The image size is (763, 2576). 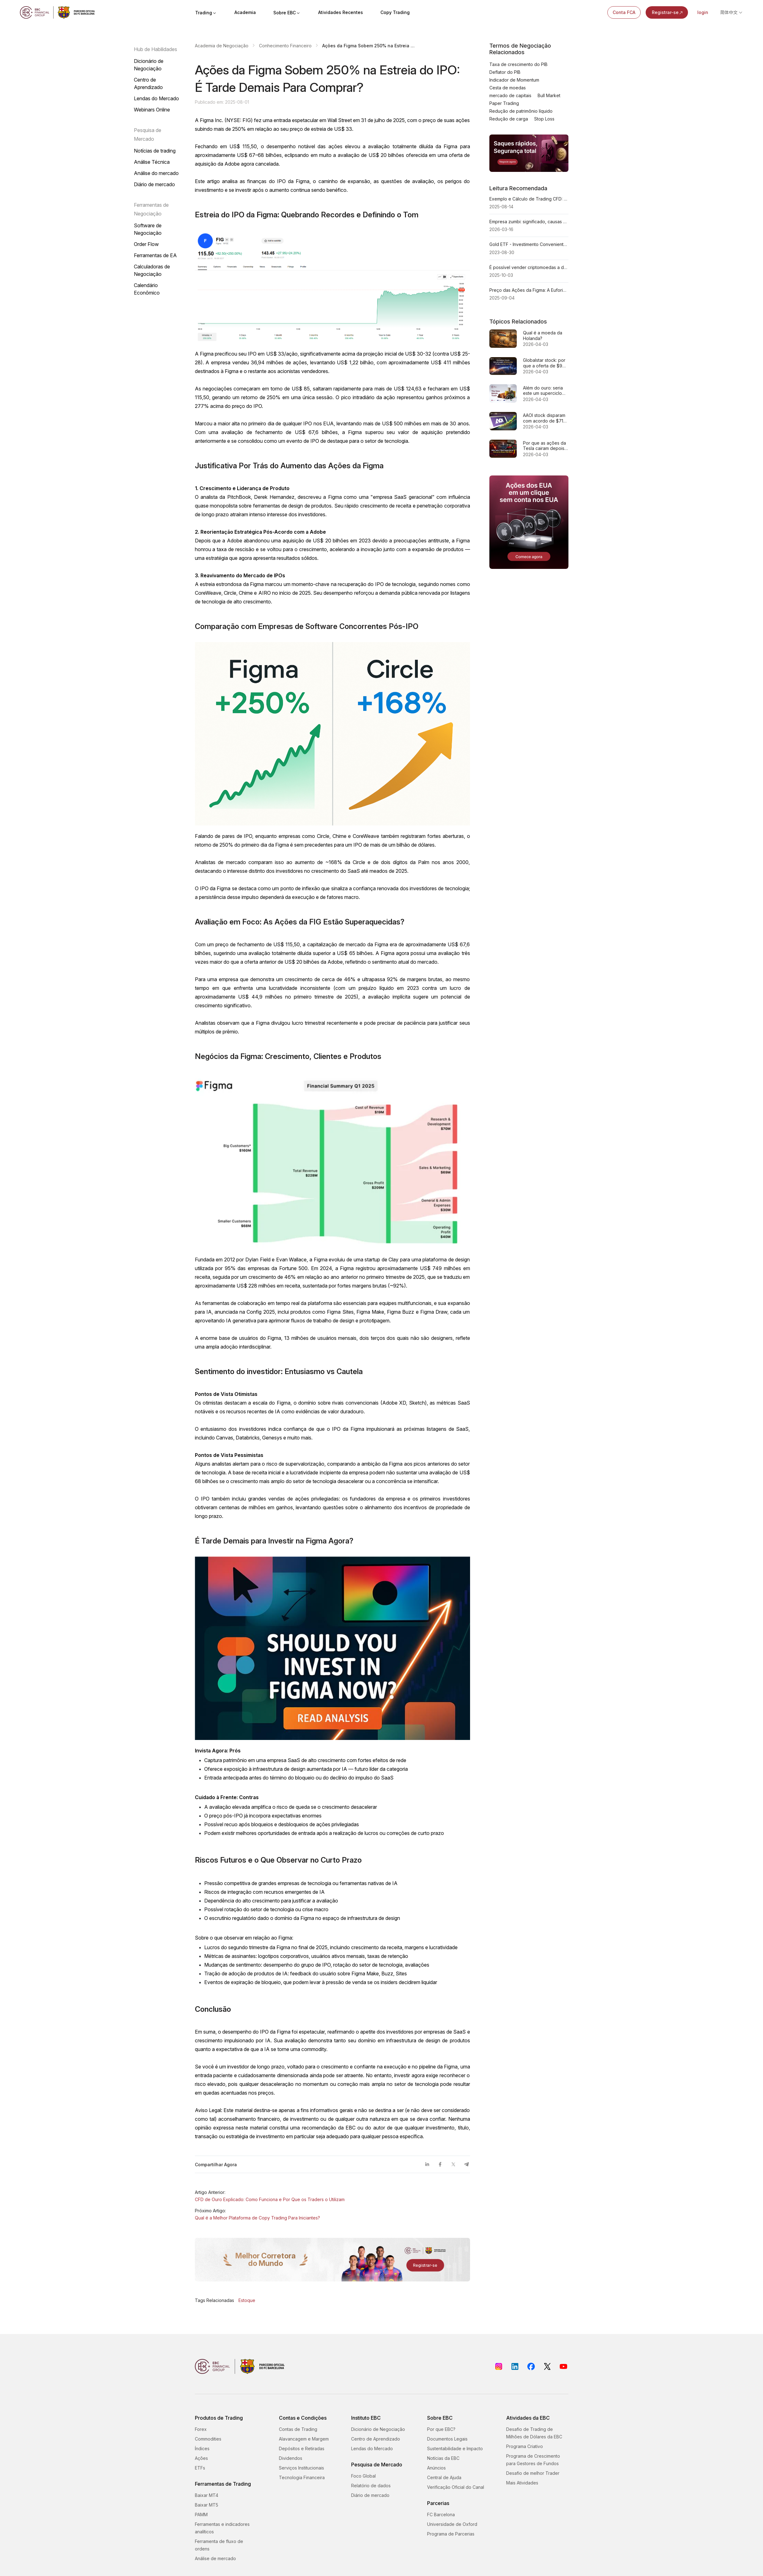 What do you see at coordinates (155, 255) in the screenshot?
I see `Ferramentas de EA` at bounding box center [155, 255].